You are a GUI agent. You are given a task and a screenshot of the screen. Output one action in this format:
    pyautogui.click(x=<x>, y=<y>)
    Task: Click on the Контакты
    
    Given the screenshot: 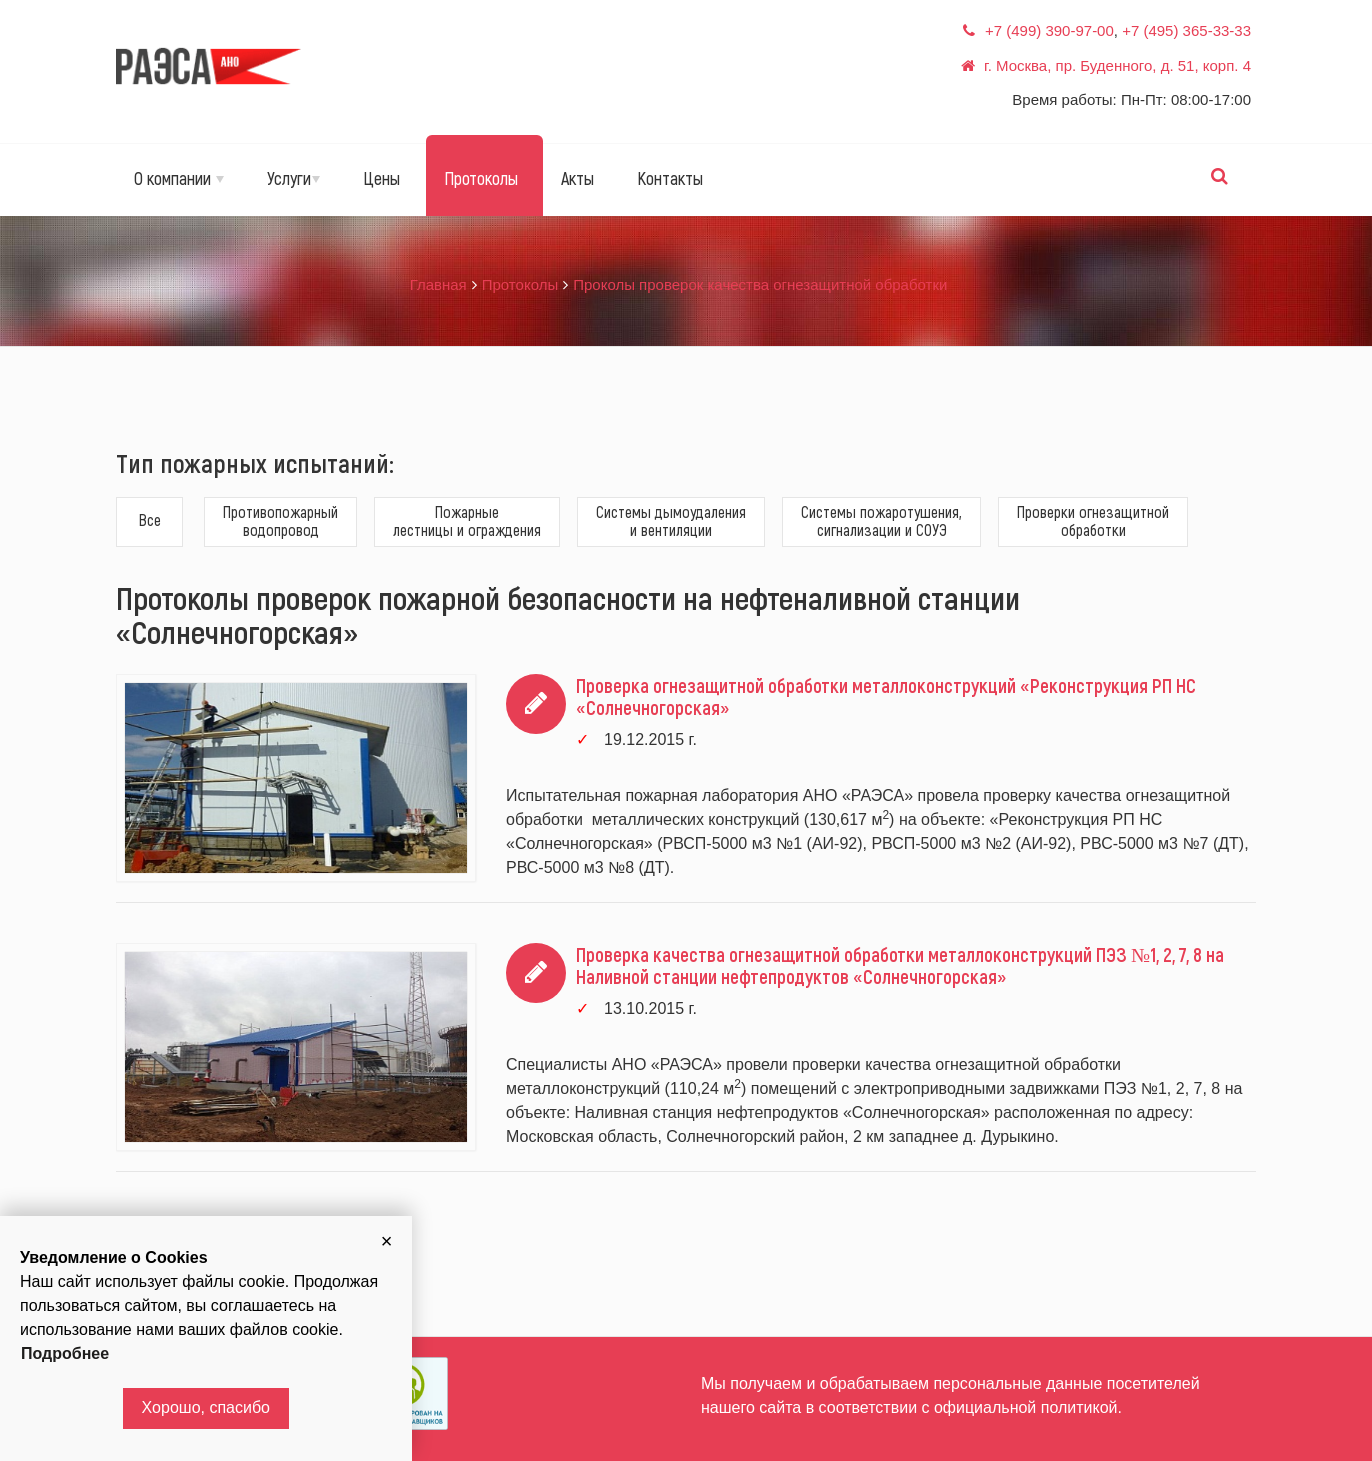 What is the action you would take?
    pyautogui.click(x=670, y=178)
    